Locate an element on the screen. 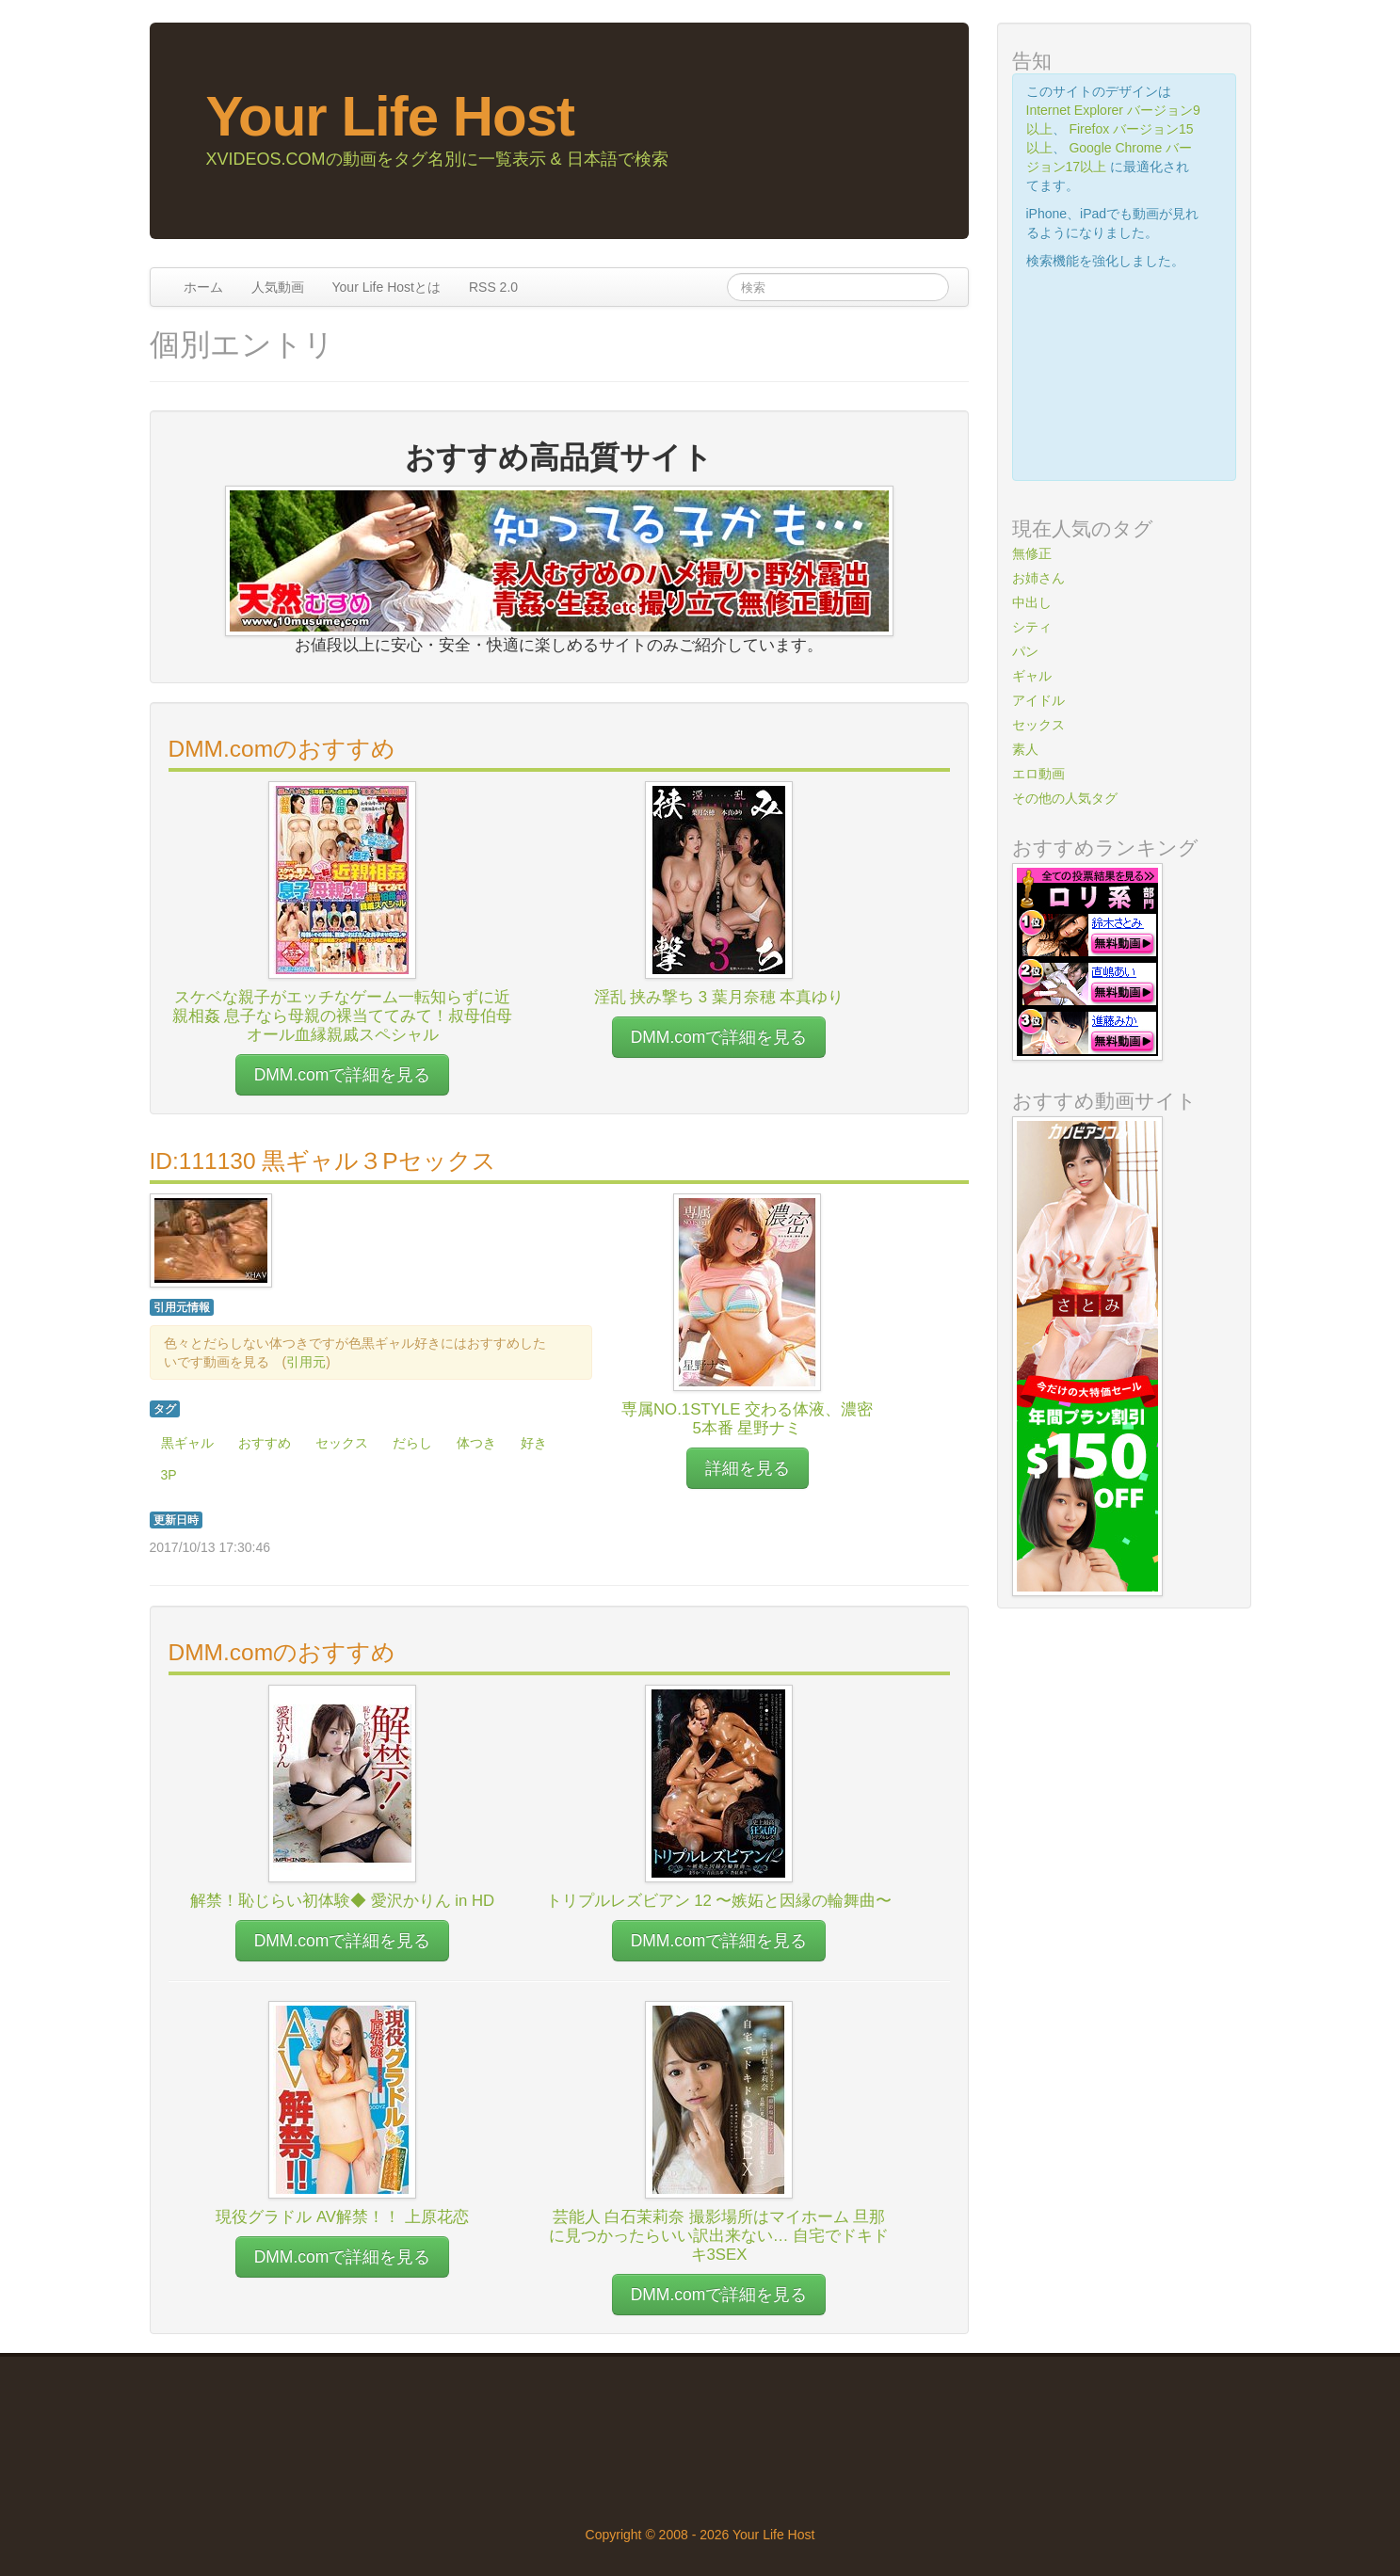 This screenshot has height=2576, width=1400. アイドル is located at coordinates (1038, 700).